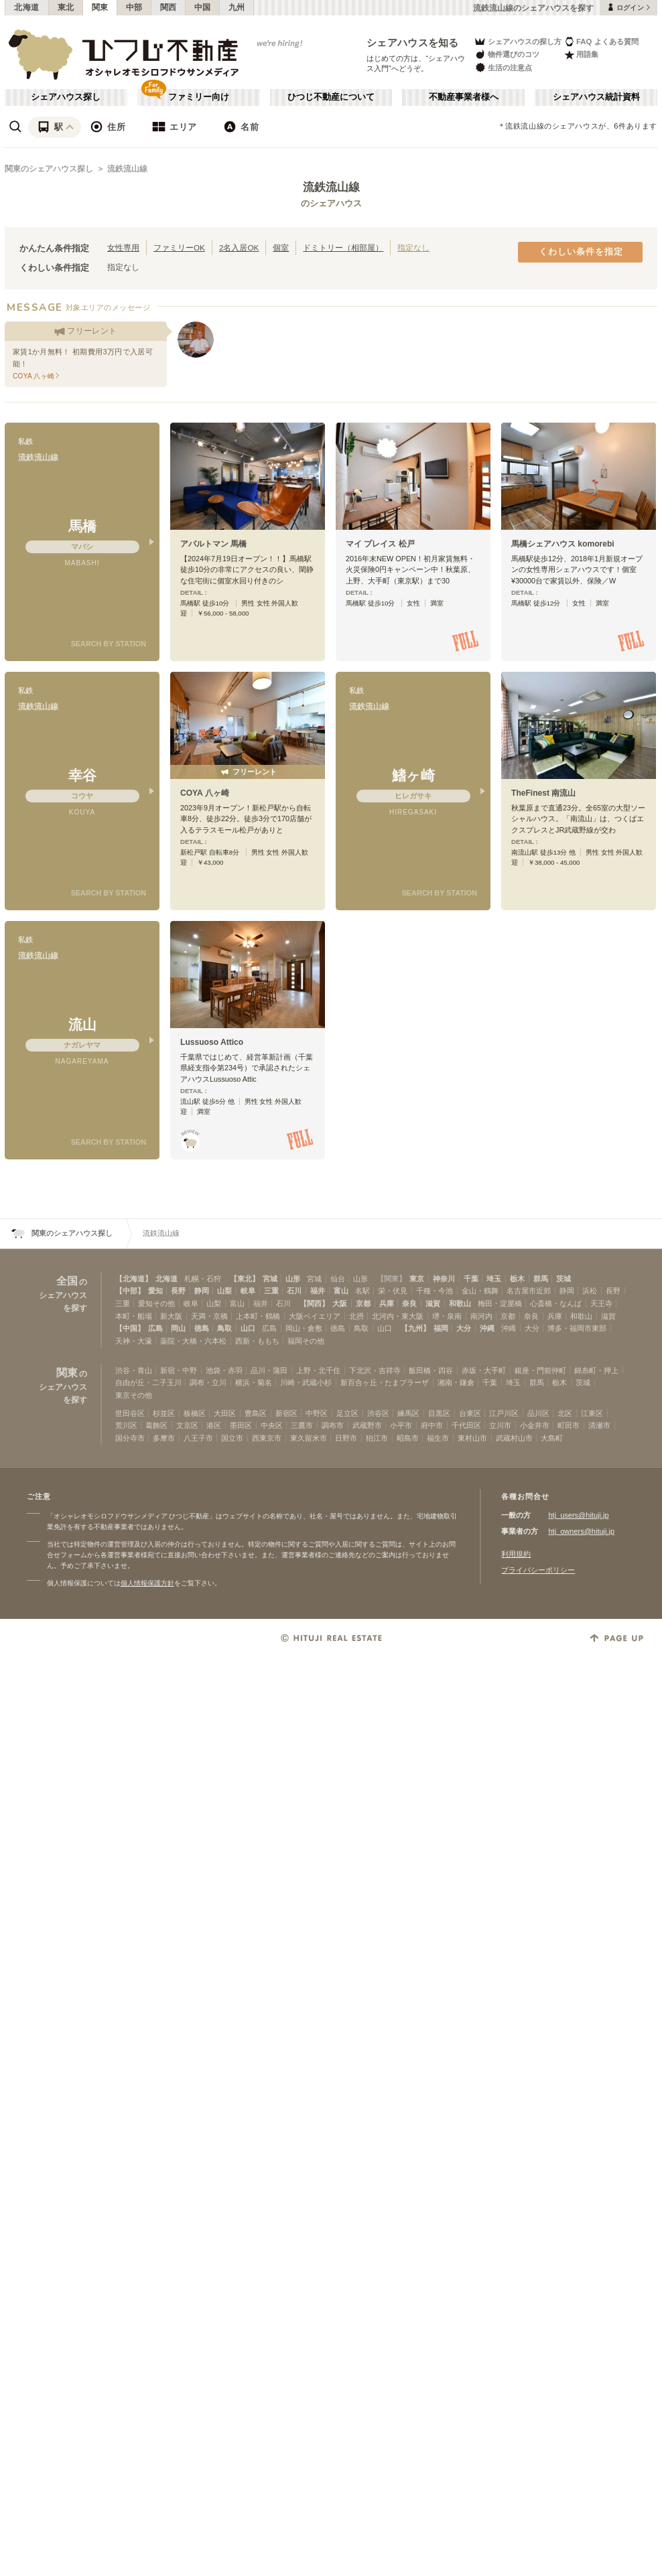  I want to click on 中野区, so click(317, 1413).